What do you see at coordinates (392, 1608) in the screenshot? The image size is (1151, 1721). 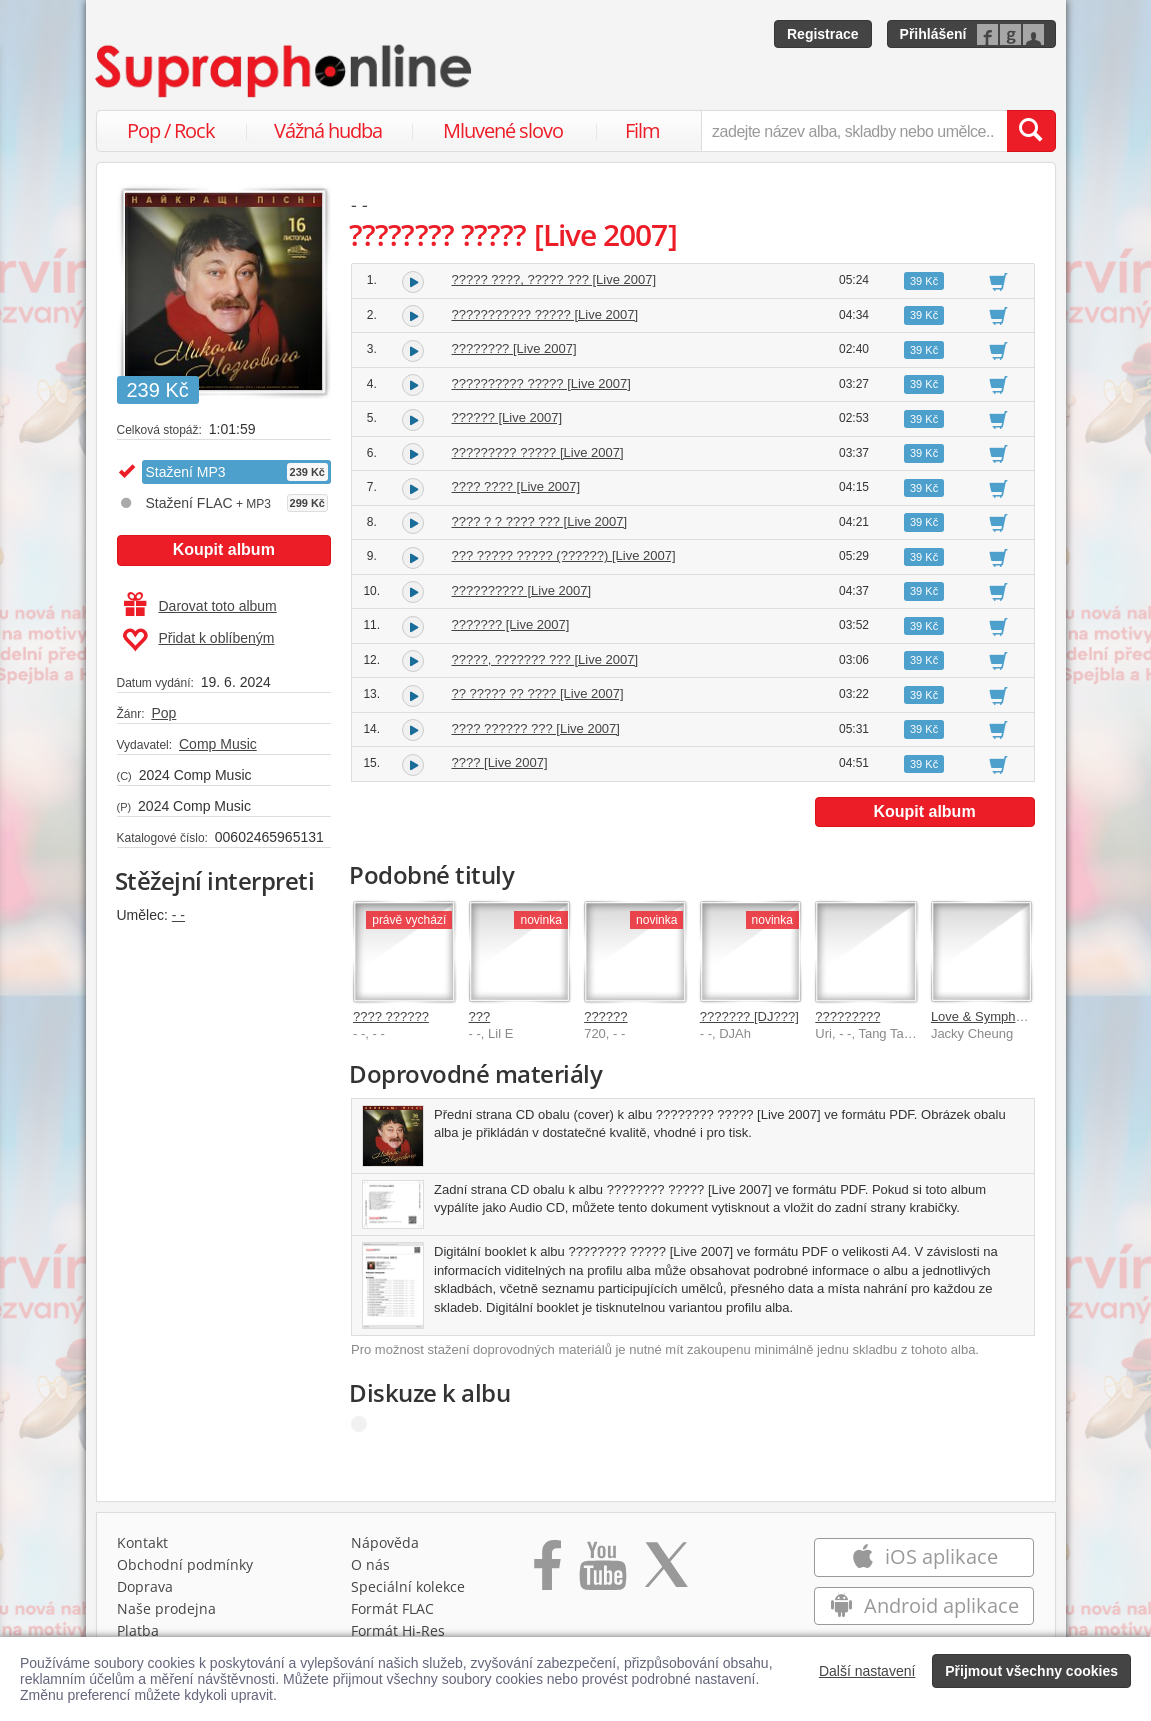 I see `Formát FLAC` at bounding box center [392, 1608].